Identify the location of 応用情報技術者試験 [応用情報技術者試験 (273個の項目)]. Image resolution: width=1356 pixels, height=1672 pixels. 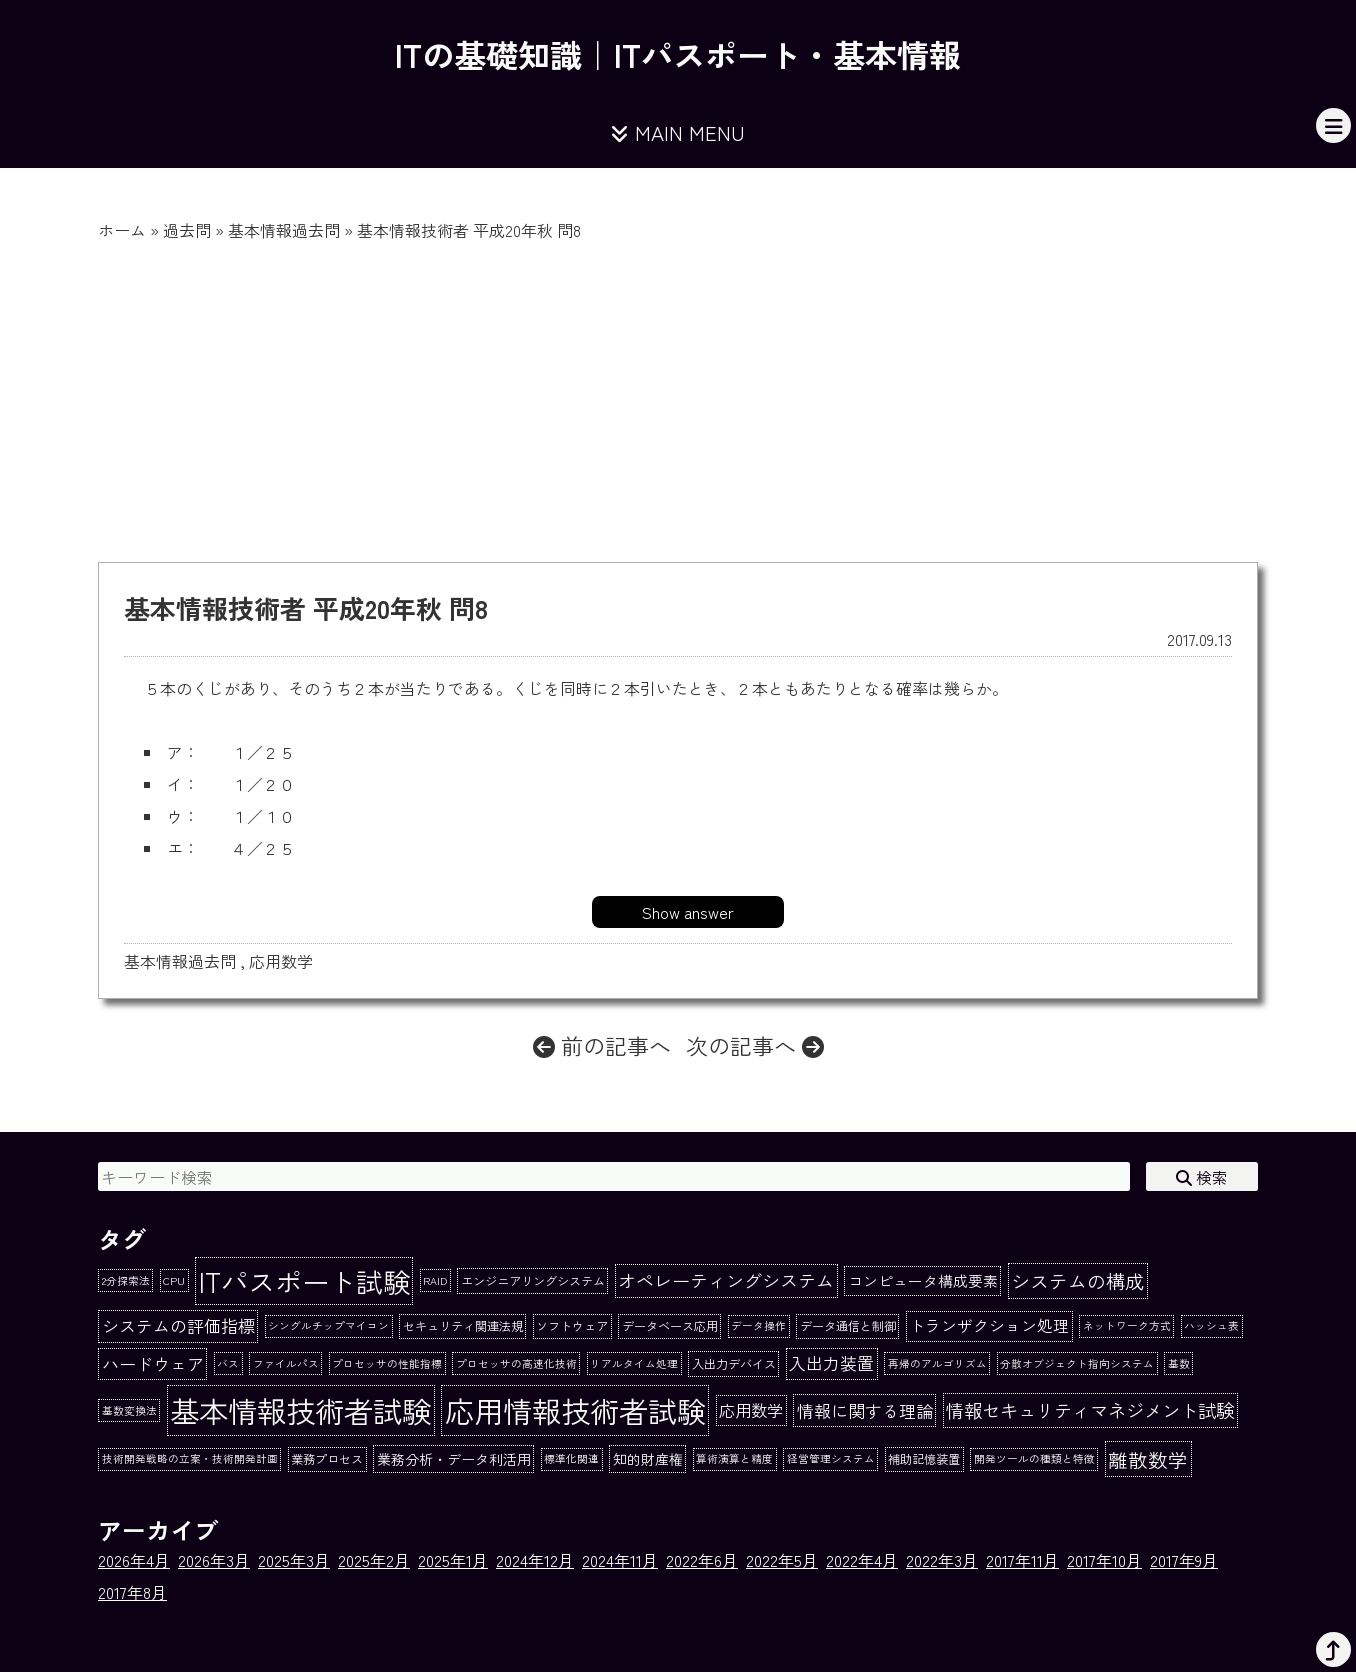
(575, 1410).